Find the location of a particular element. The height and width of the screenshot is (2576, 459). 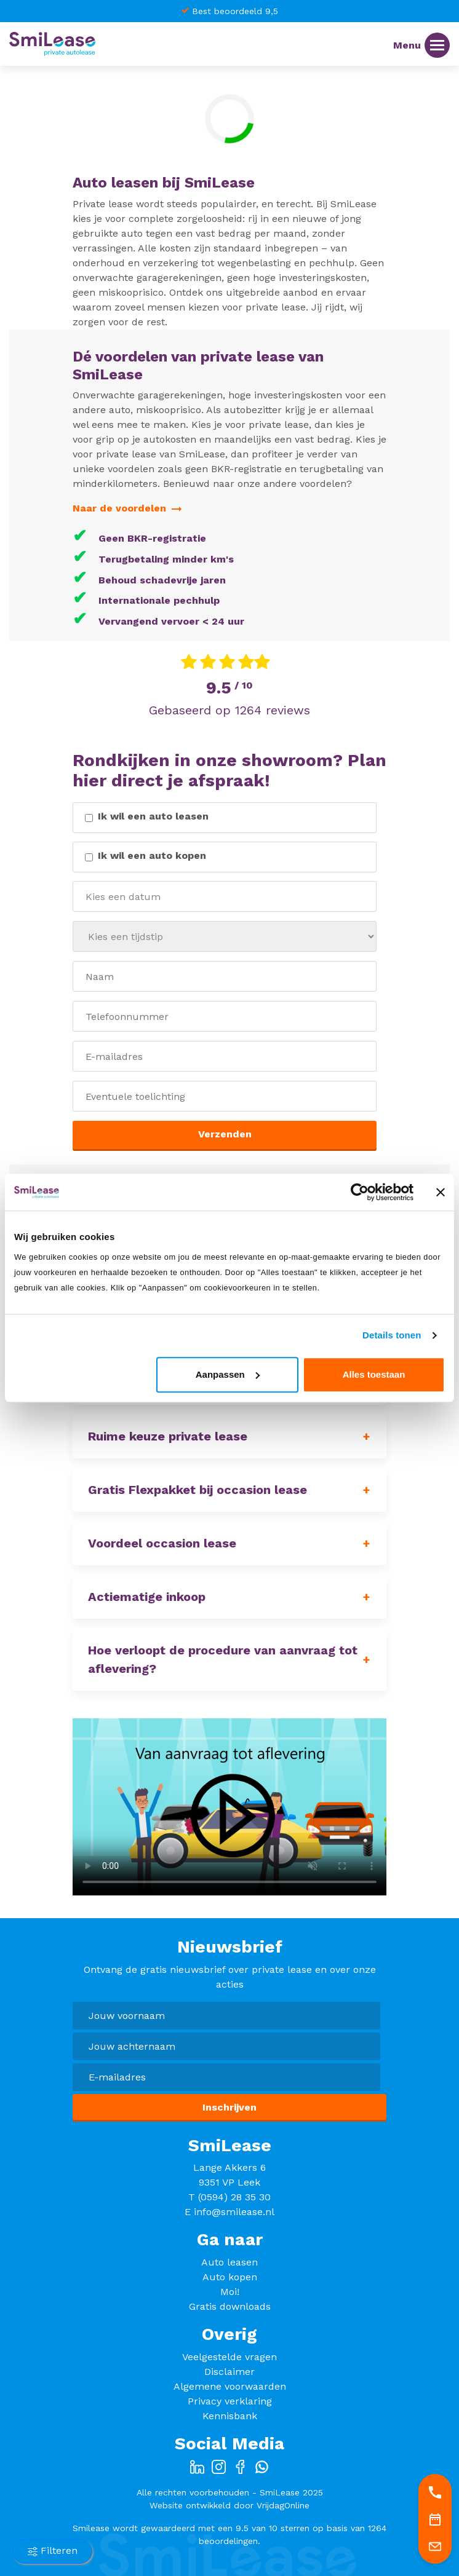

Gratis Flexpakket bij occasion lease [button] is located at coordinates (197, 1489).